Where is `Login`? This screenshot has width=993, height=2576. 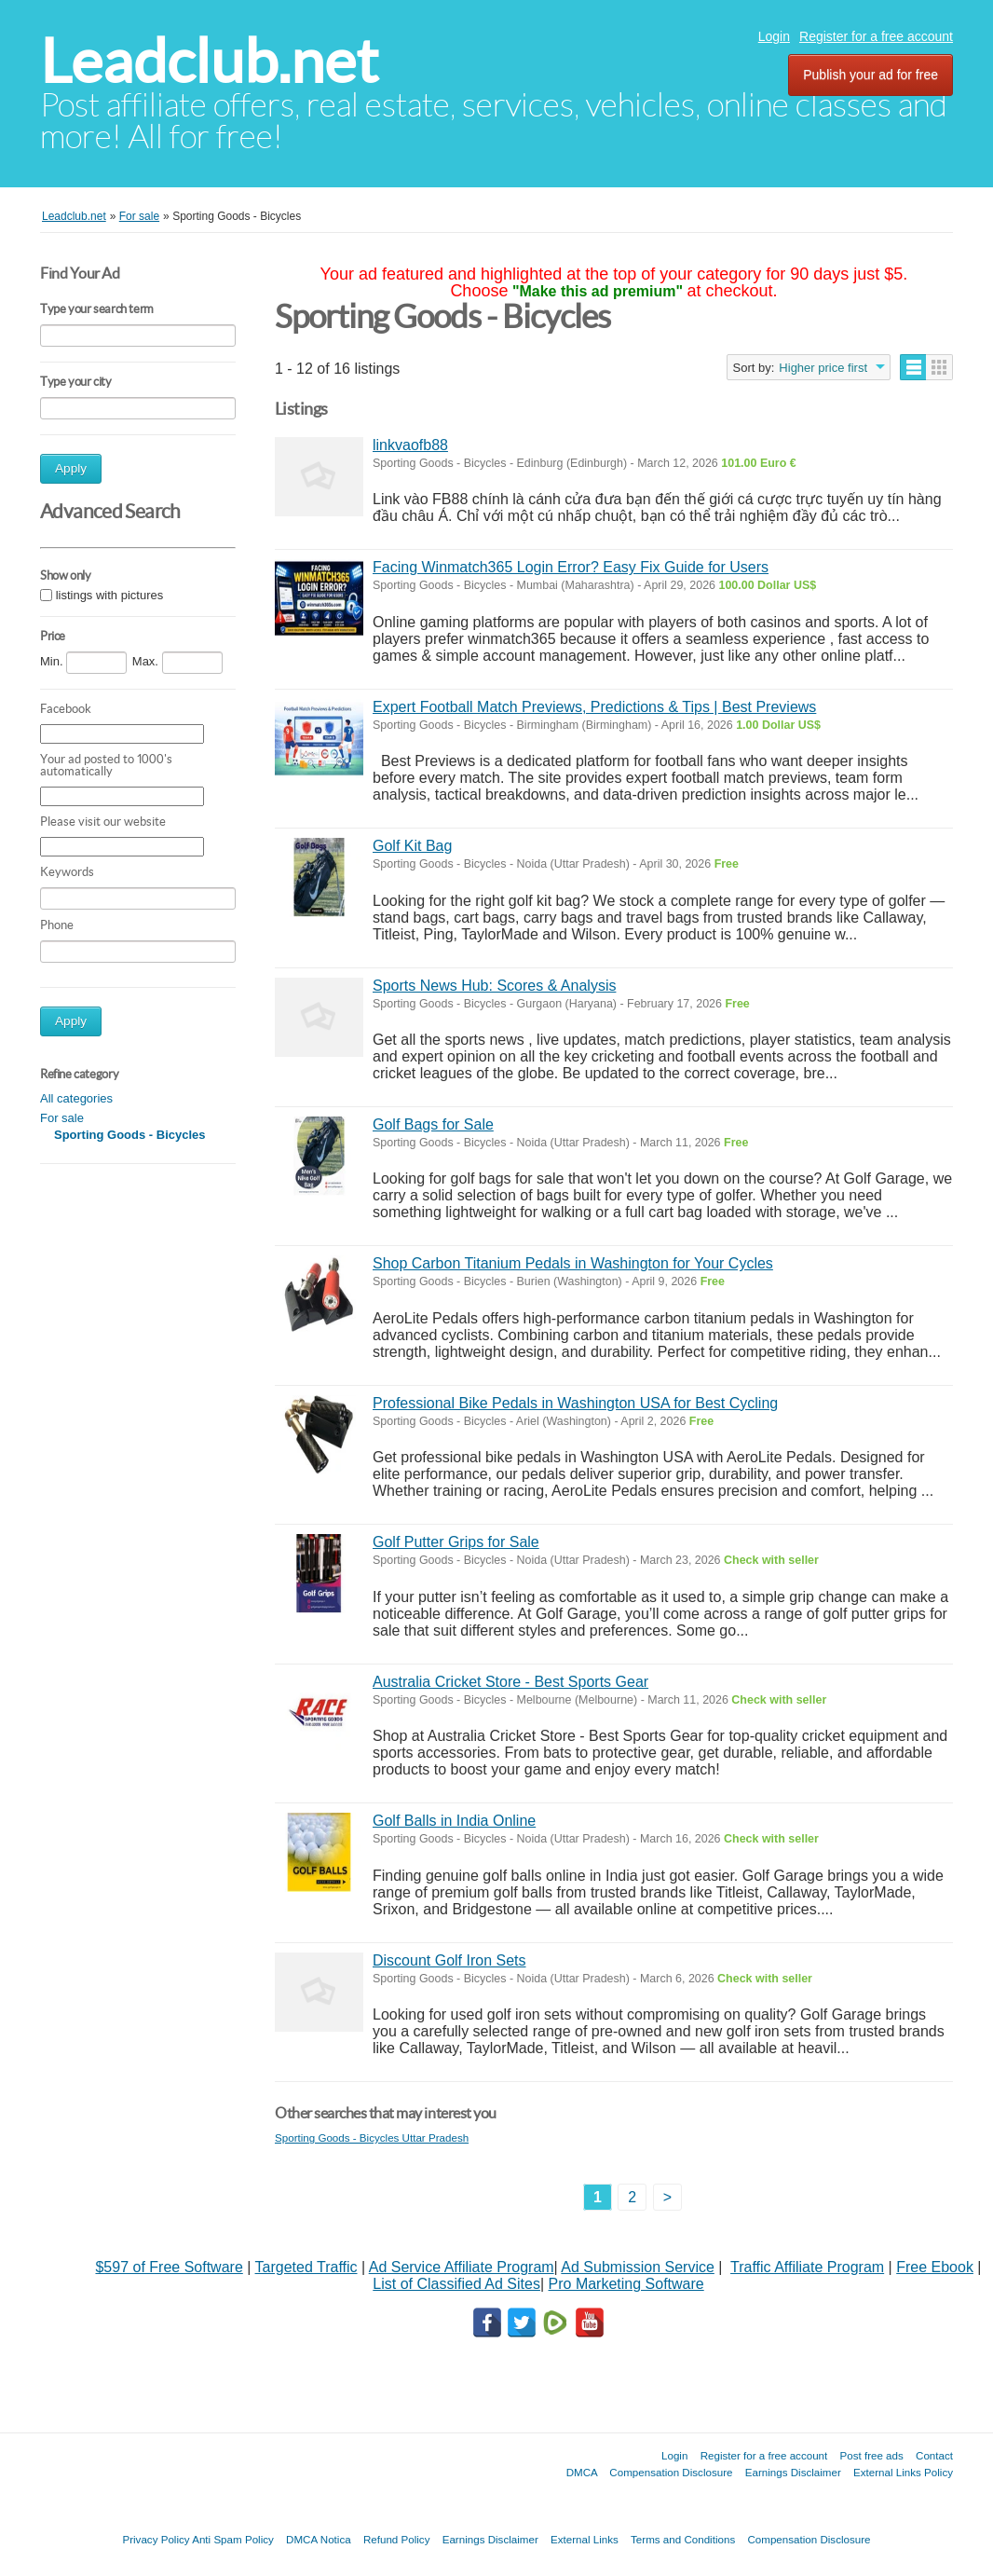
Login is located at coordinates (774, 36).